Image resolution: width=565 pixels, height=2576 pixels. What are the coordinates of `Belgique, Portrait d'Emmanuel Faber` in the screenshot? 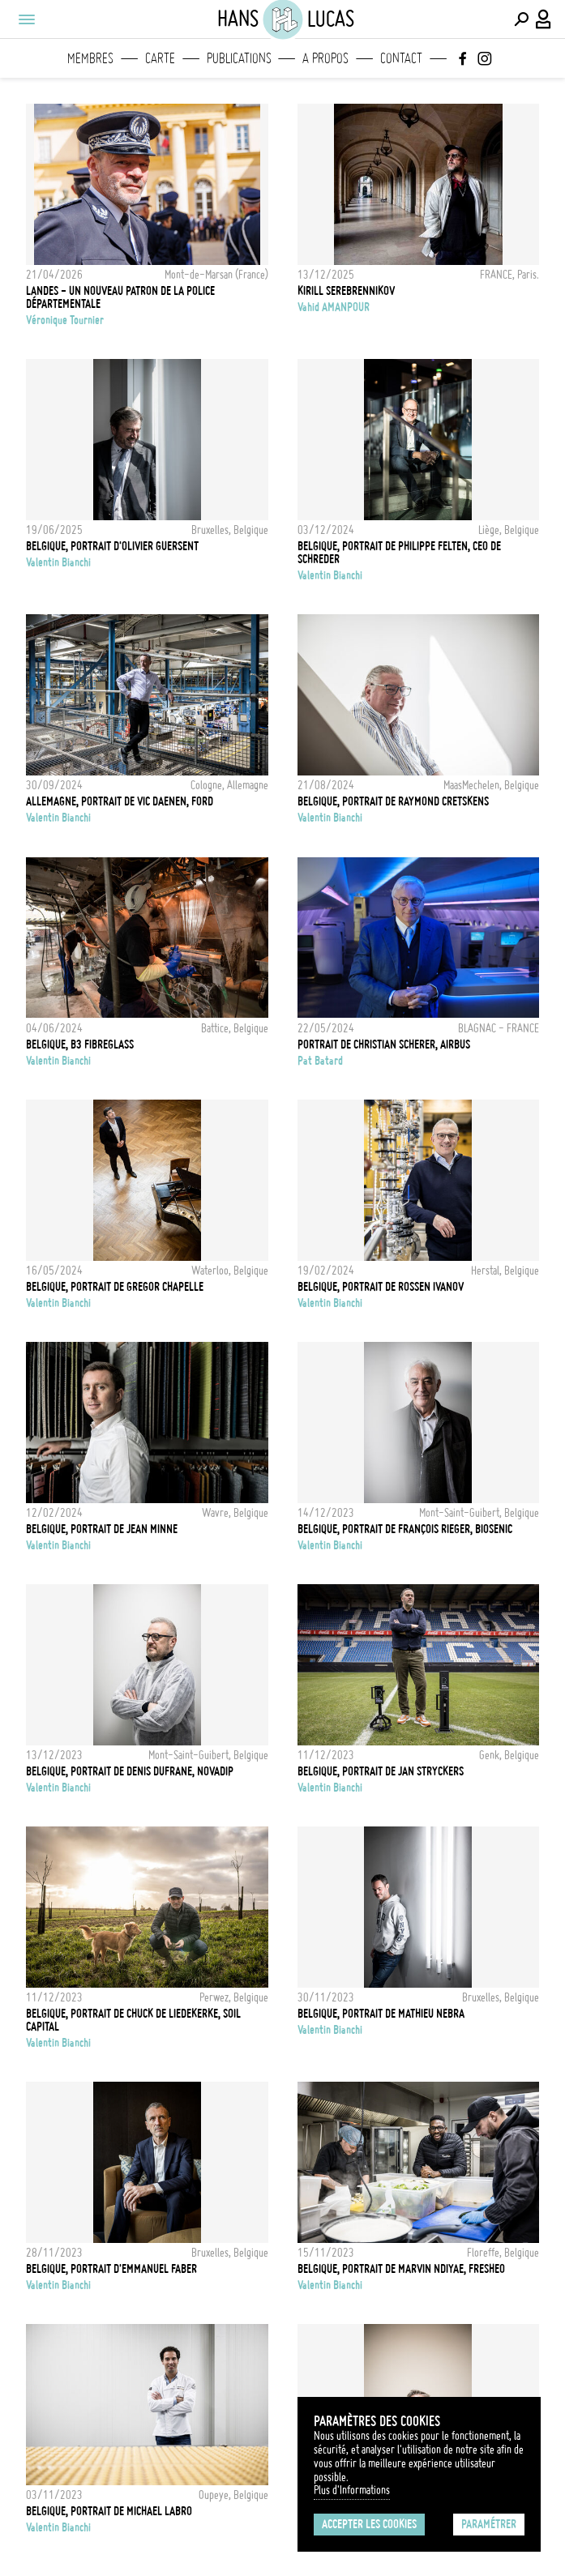 It's located at (111, 2268).